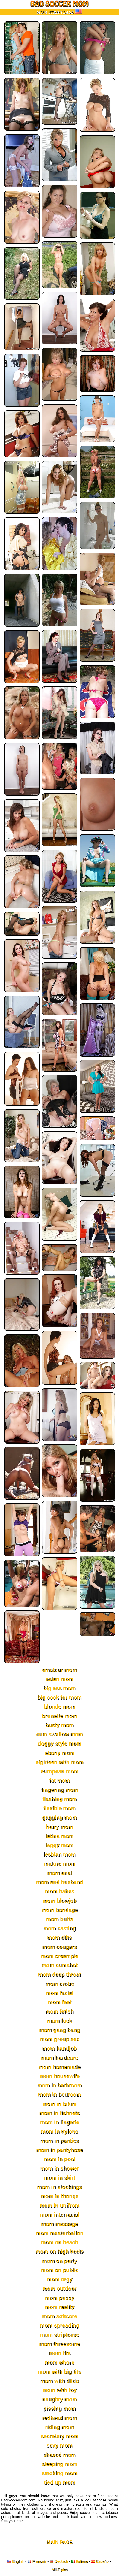  Describe the element at coordinates (59, 1993) in the screenshot. I see `mom facial` at that location.